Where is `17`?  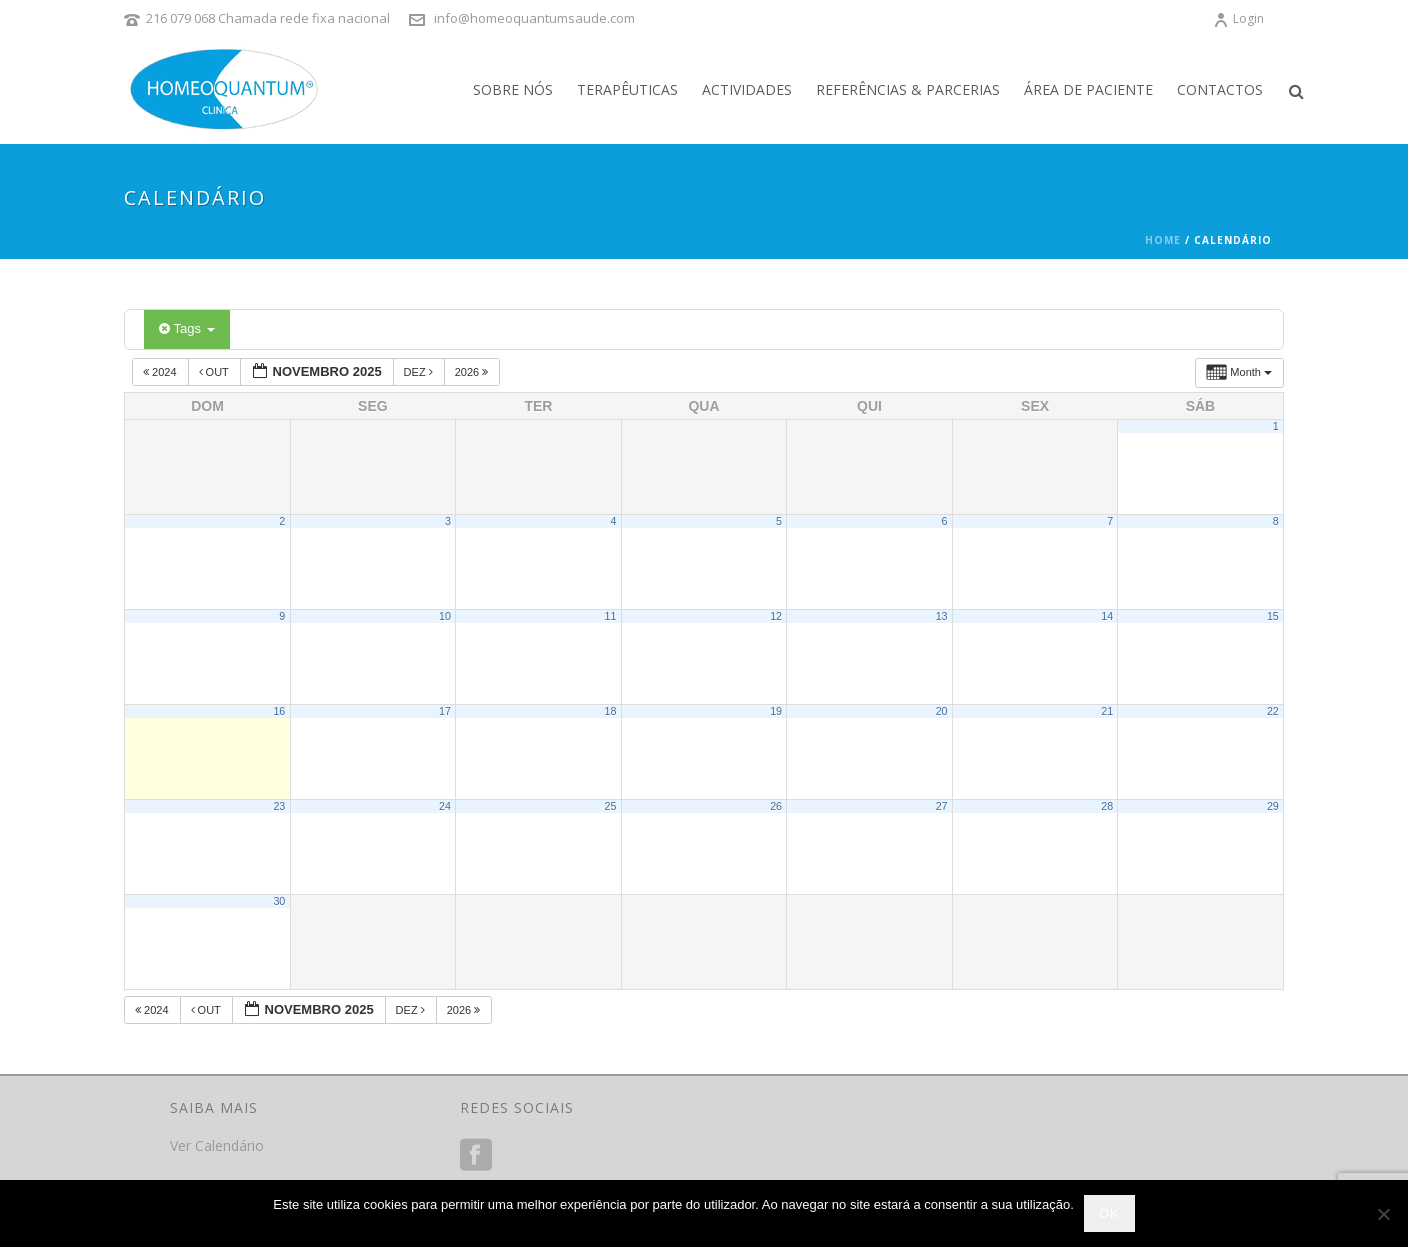
17 is located at coordinates (445, 711).